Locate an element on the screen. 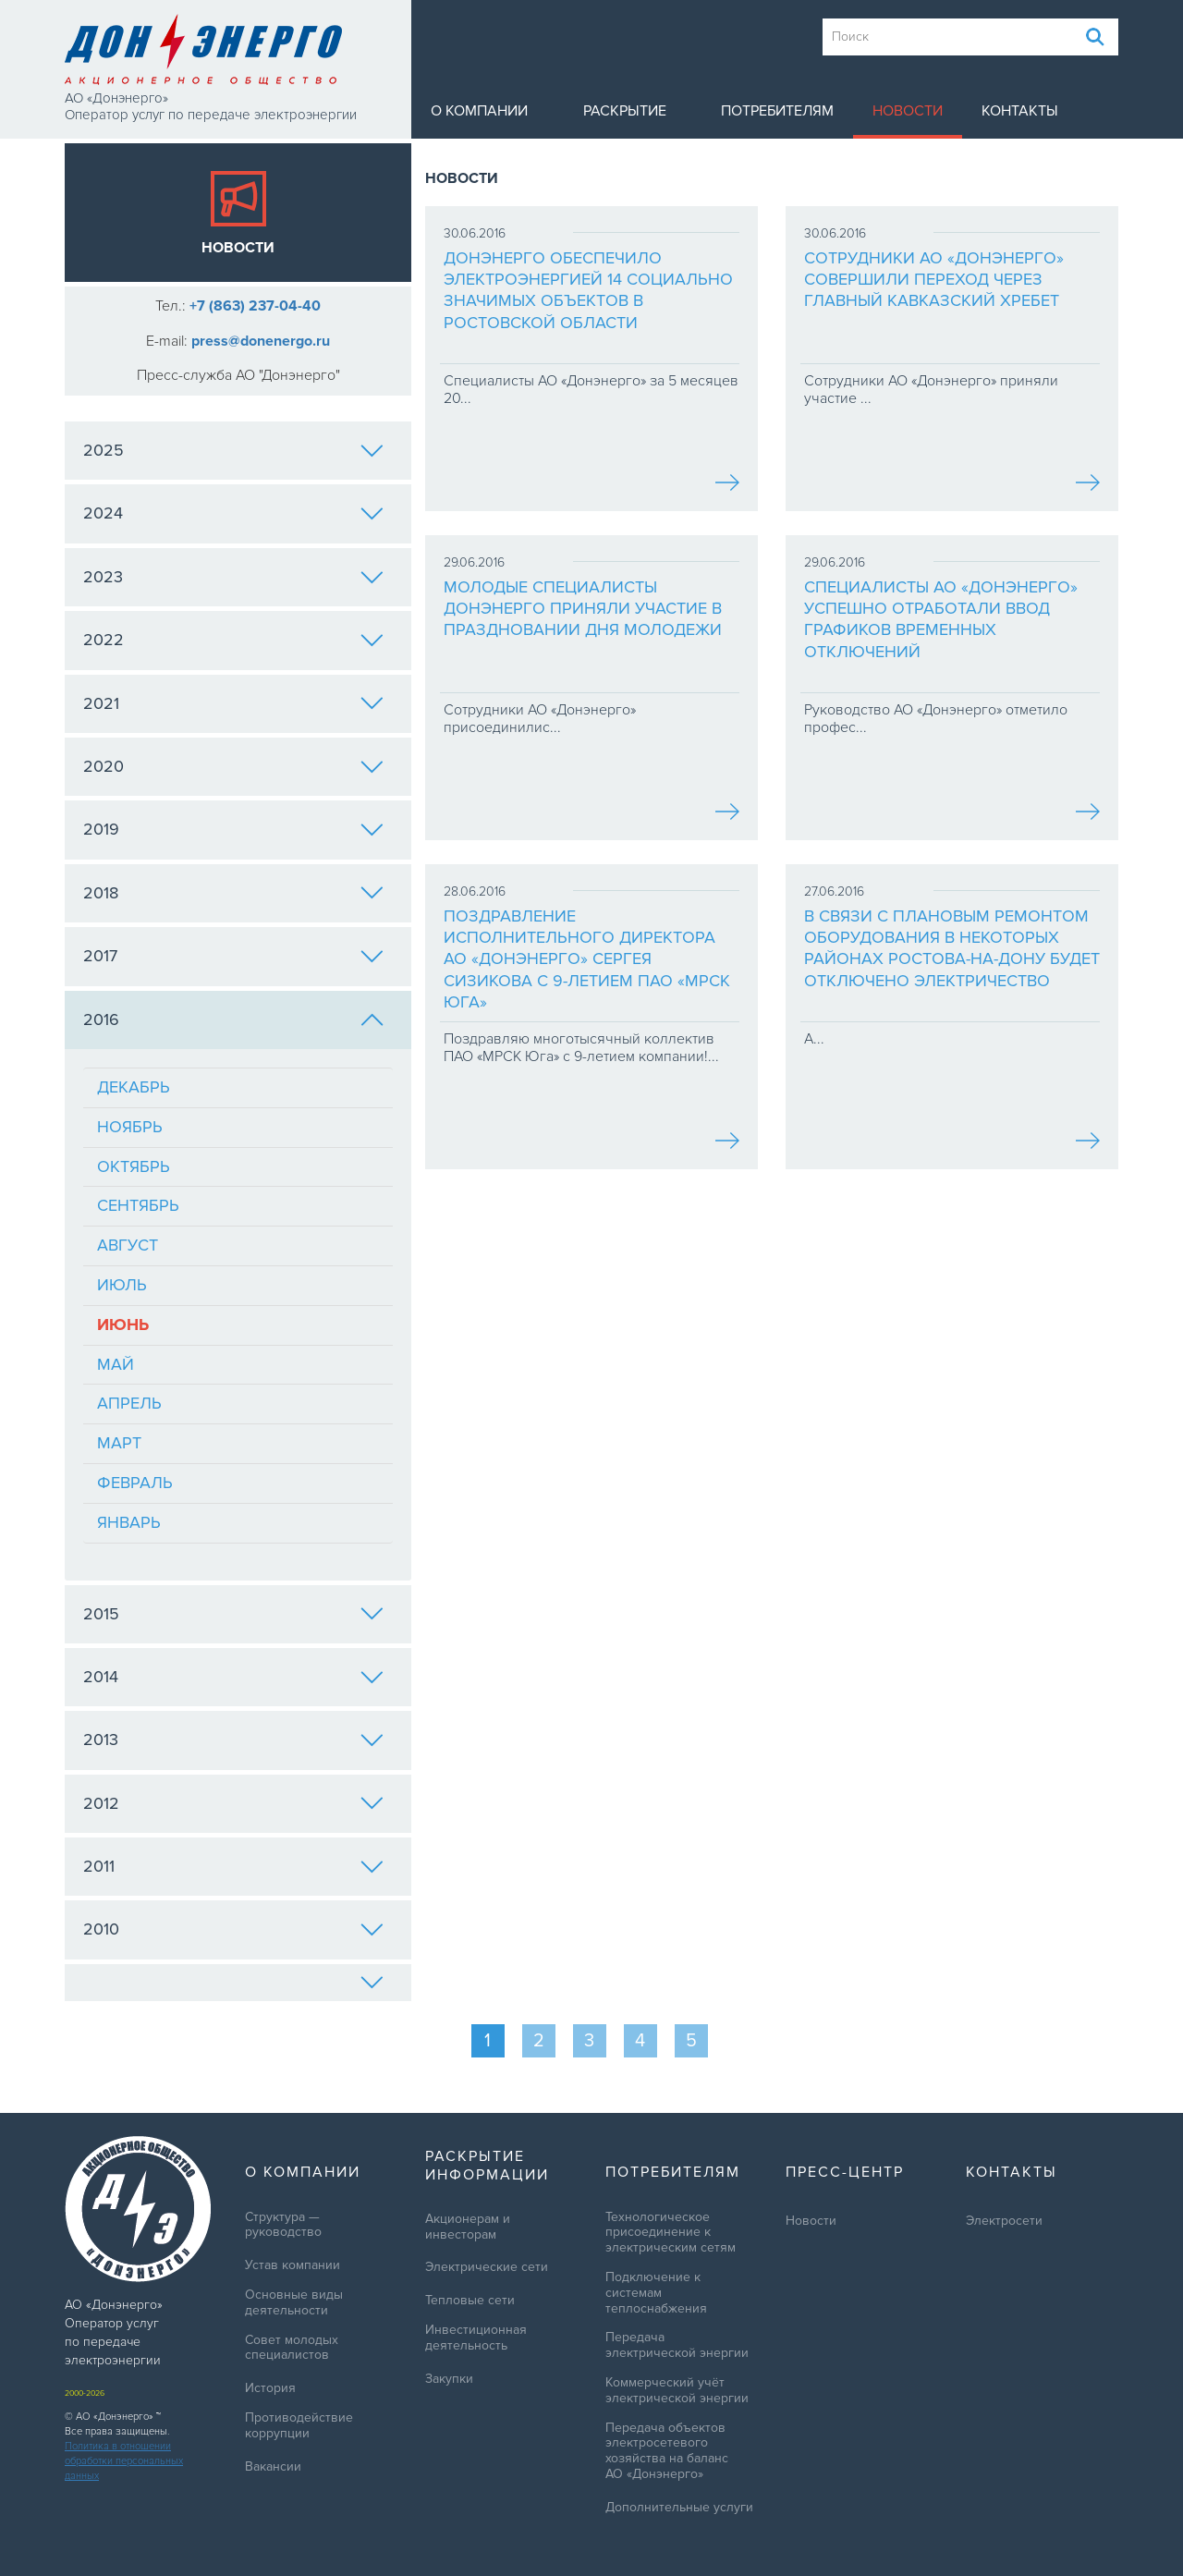  2011 [tab] is located at coordinates (233, 1866).